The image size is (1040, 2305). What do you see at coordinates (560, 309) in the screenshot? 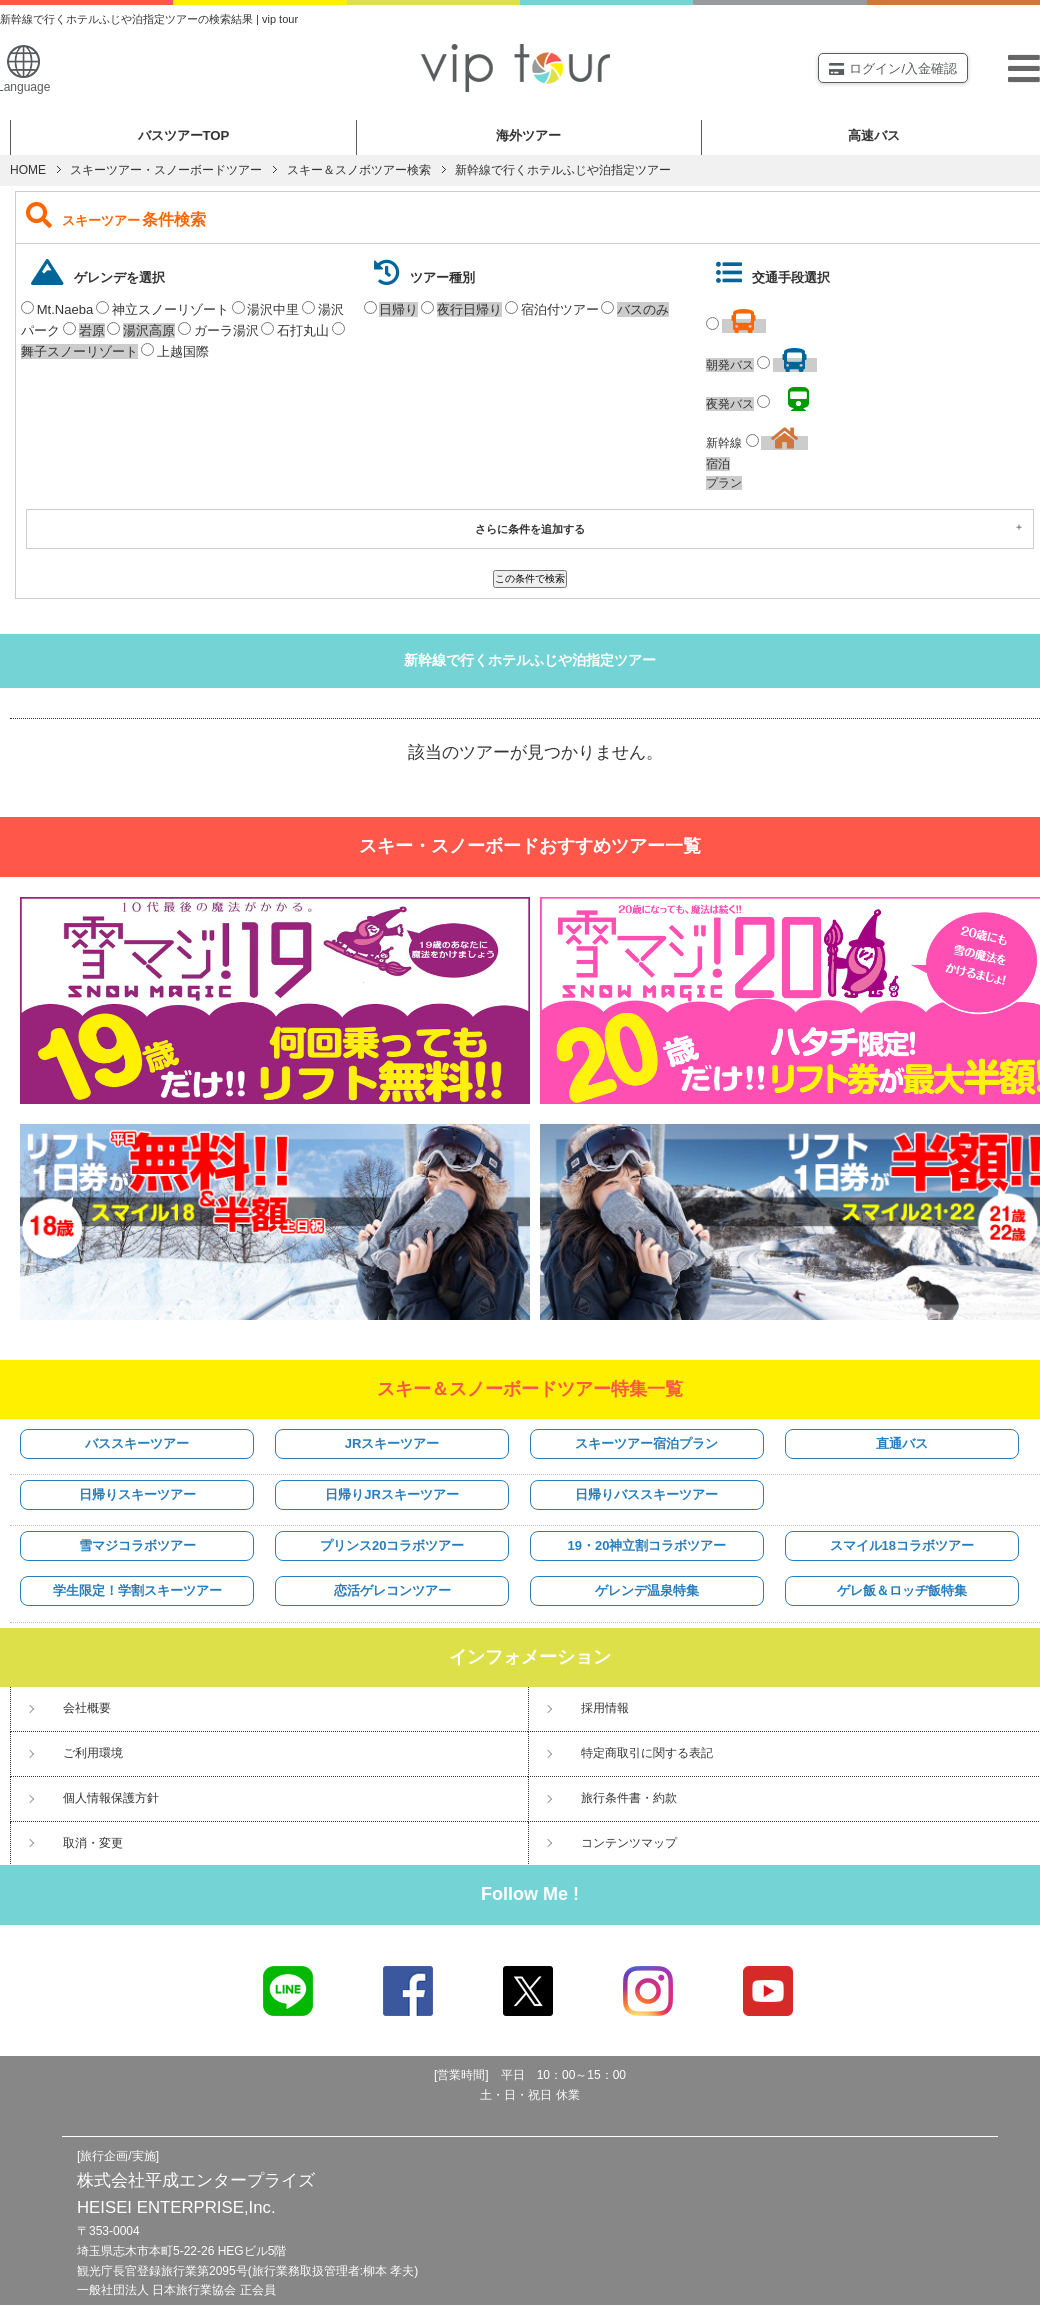
I see `宿泊付ツアー` at bounding box center [560, 309].